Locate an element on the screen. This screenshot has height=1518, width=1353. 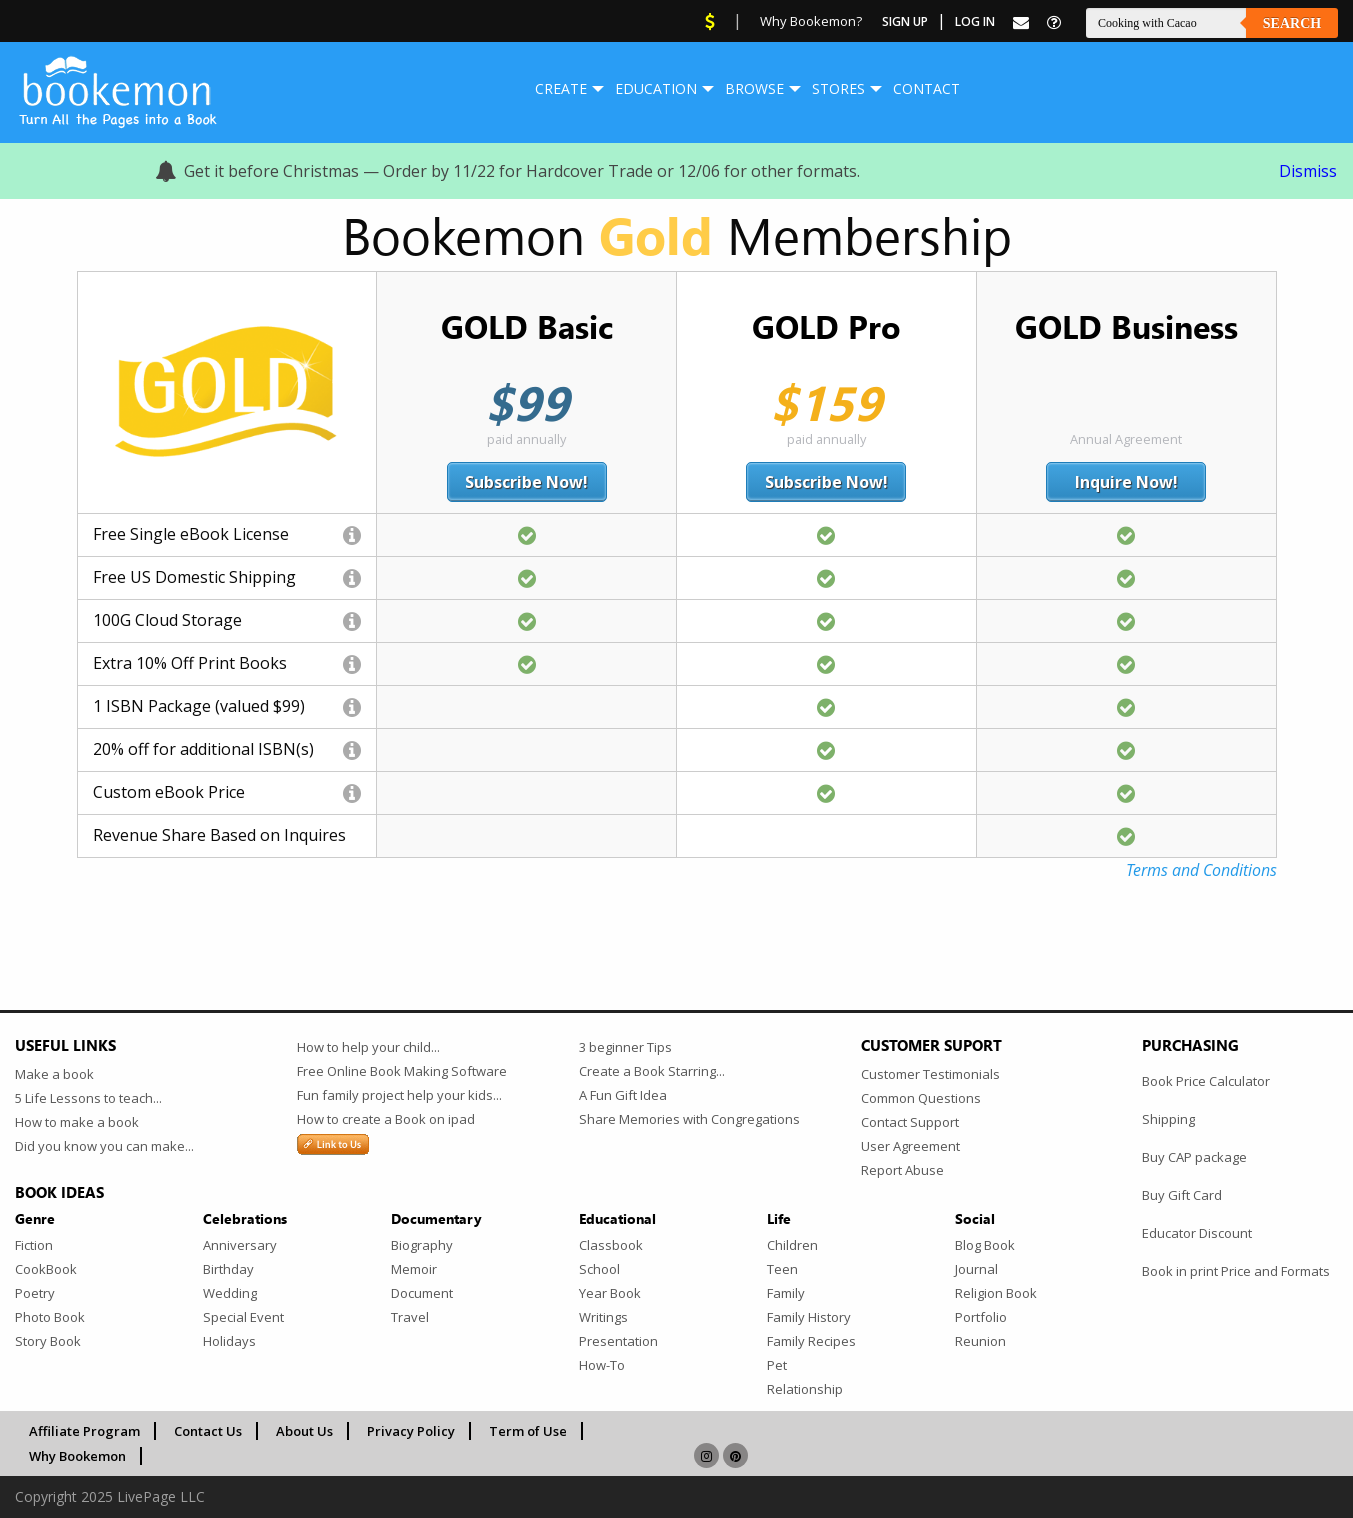
Biography is located at coordinates (422, 1245).